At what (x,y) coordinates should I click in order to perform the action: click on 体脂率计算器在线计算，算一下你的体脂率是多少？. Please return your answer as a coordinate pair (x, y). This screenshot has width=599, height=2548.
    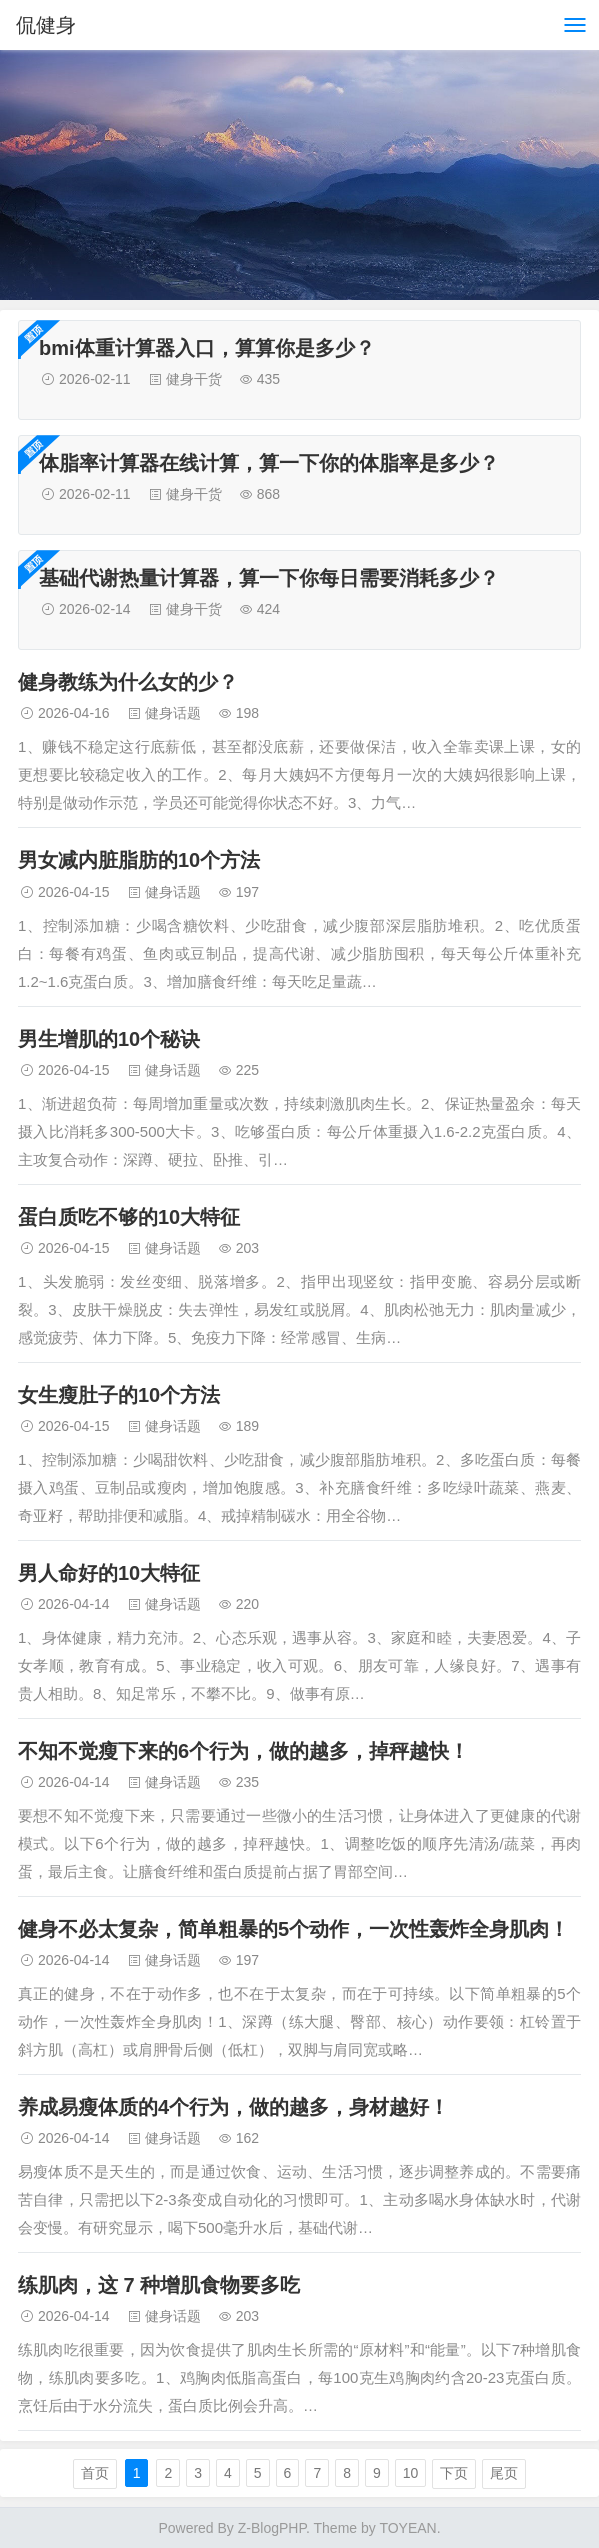
    Looking at the image, I should click on (269, 463).